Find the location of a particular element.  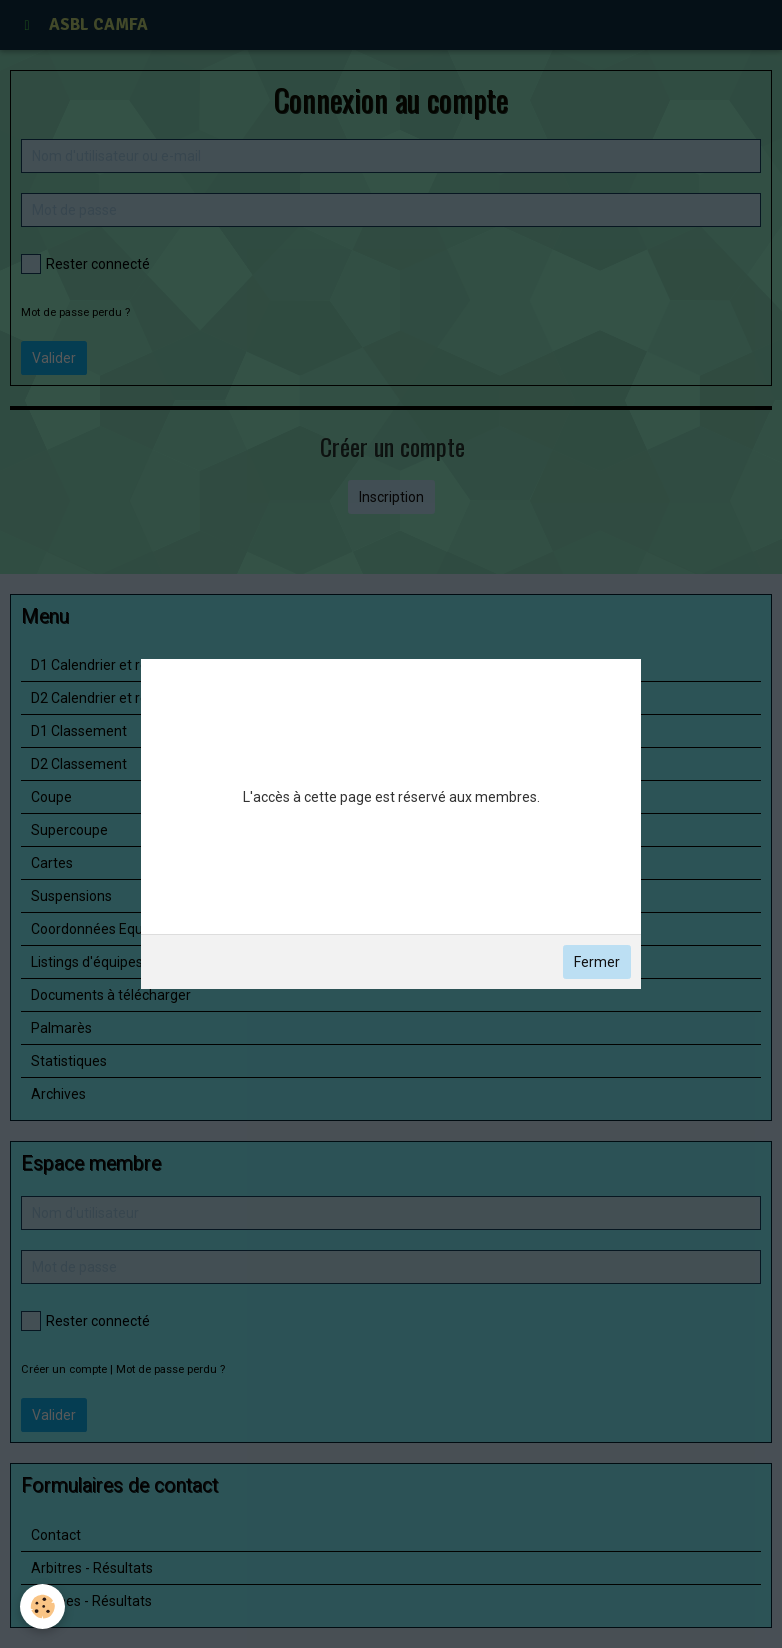

[Cookie] is located at coordinates (42, 1606).